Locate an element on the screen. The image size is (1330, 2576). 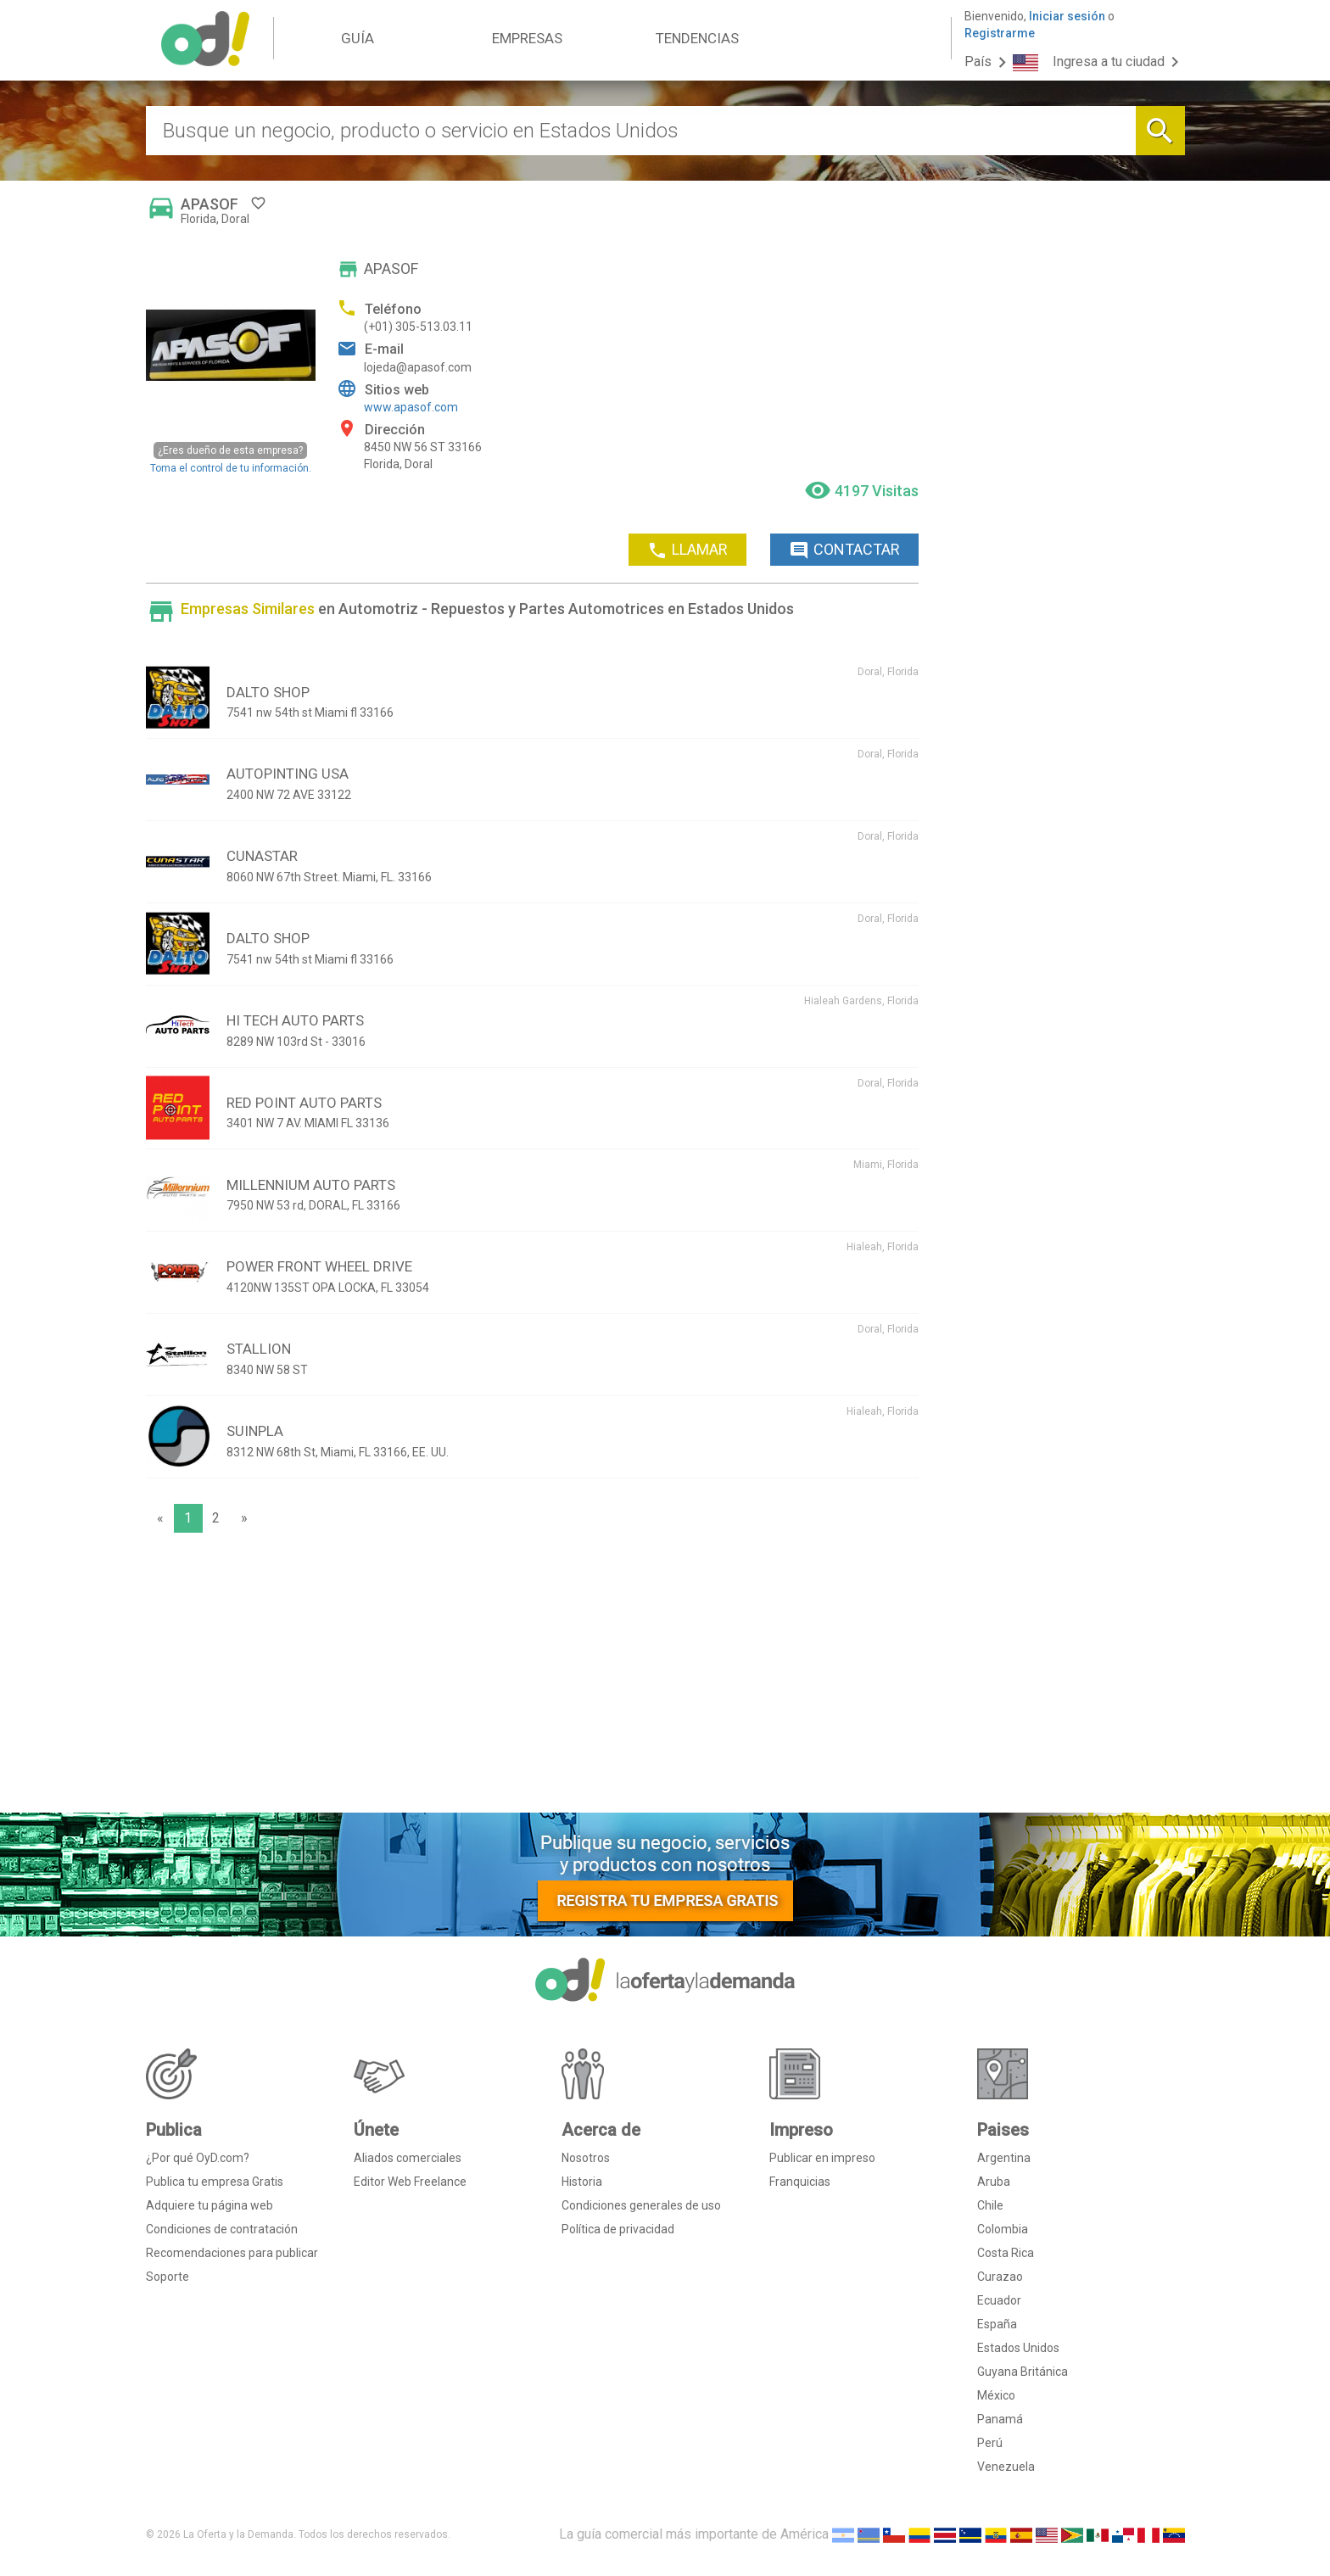
Editor Web Freelance is located at coordinates (410, 2181).